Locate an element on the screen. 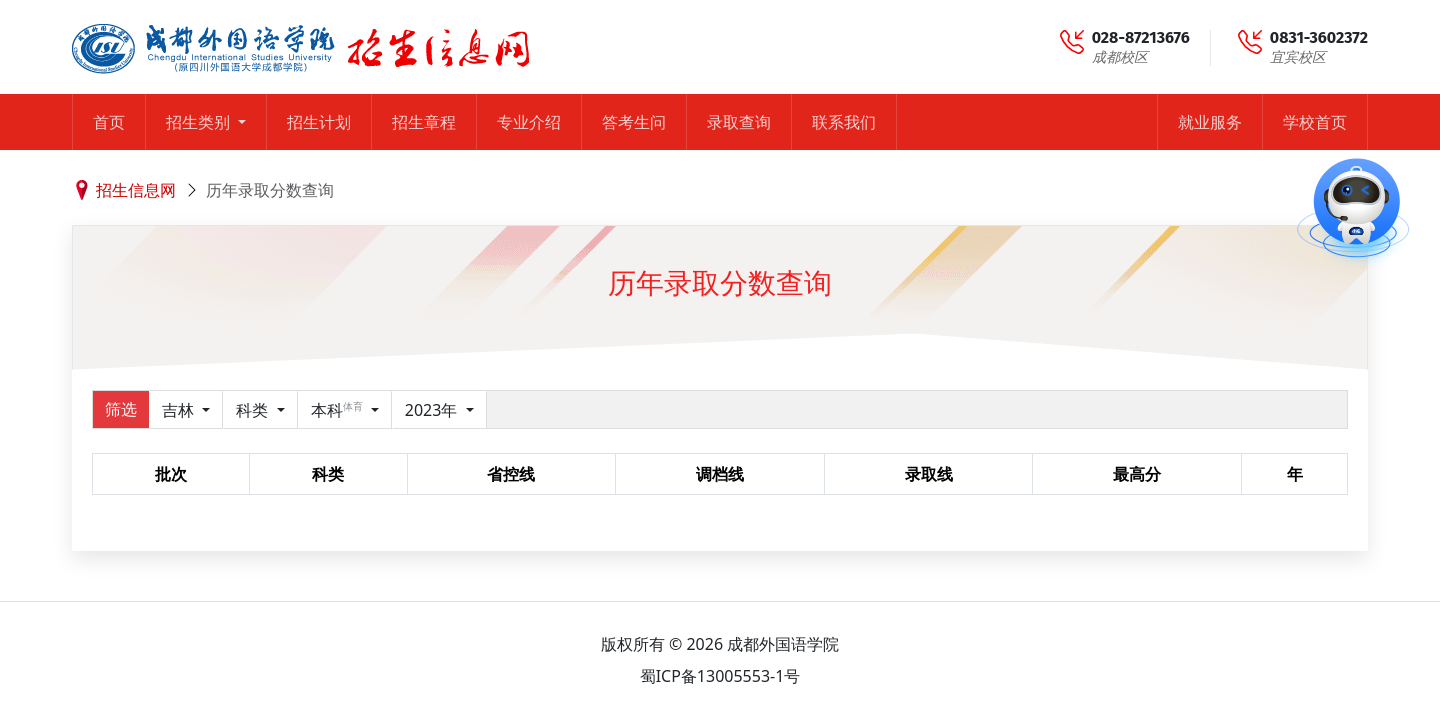 This screenshot has width=1440, height=720. 招生类别 [button] is located at coordinates (200, 122).